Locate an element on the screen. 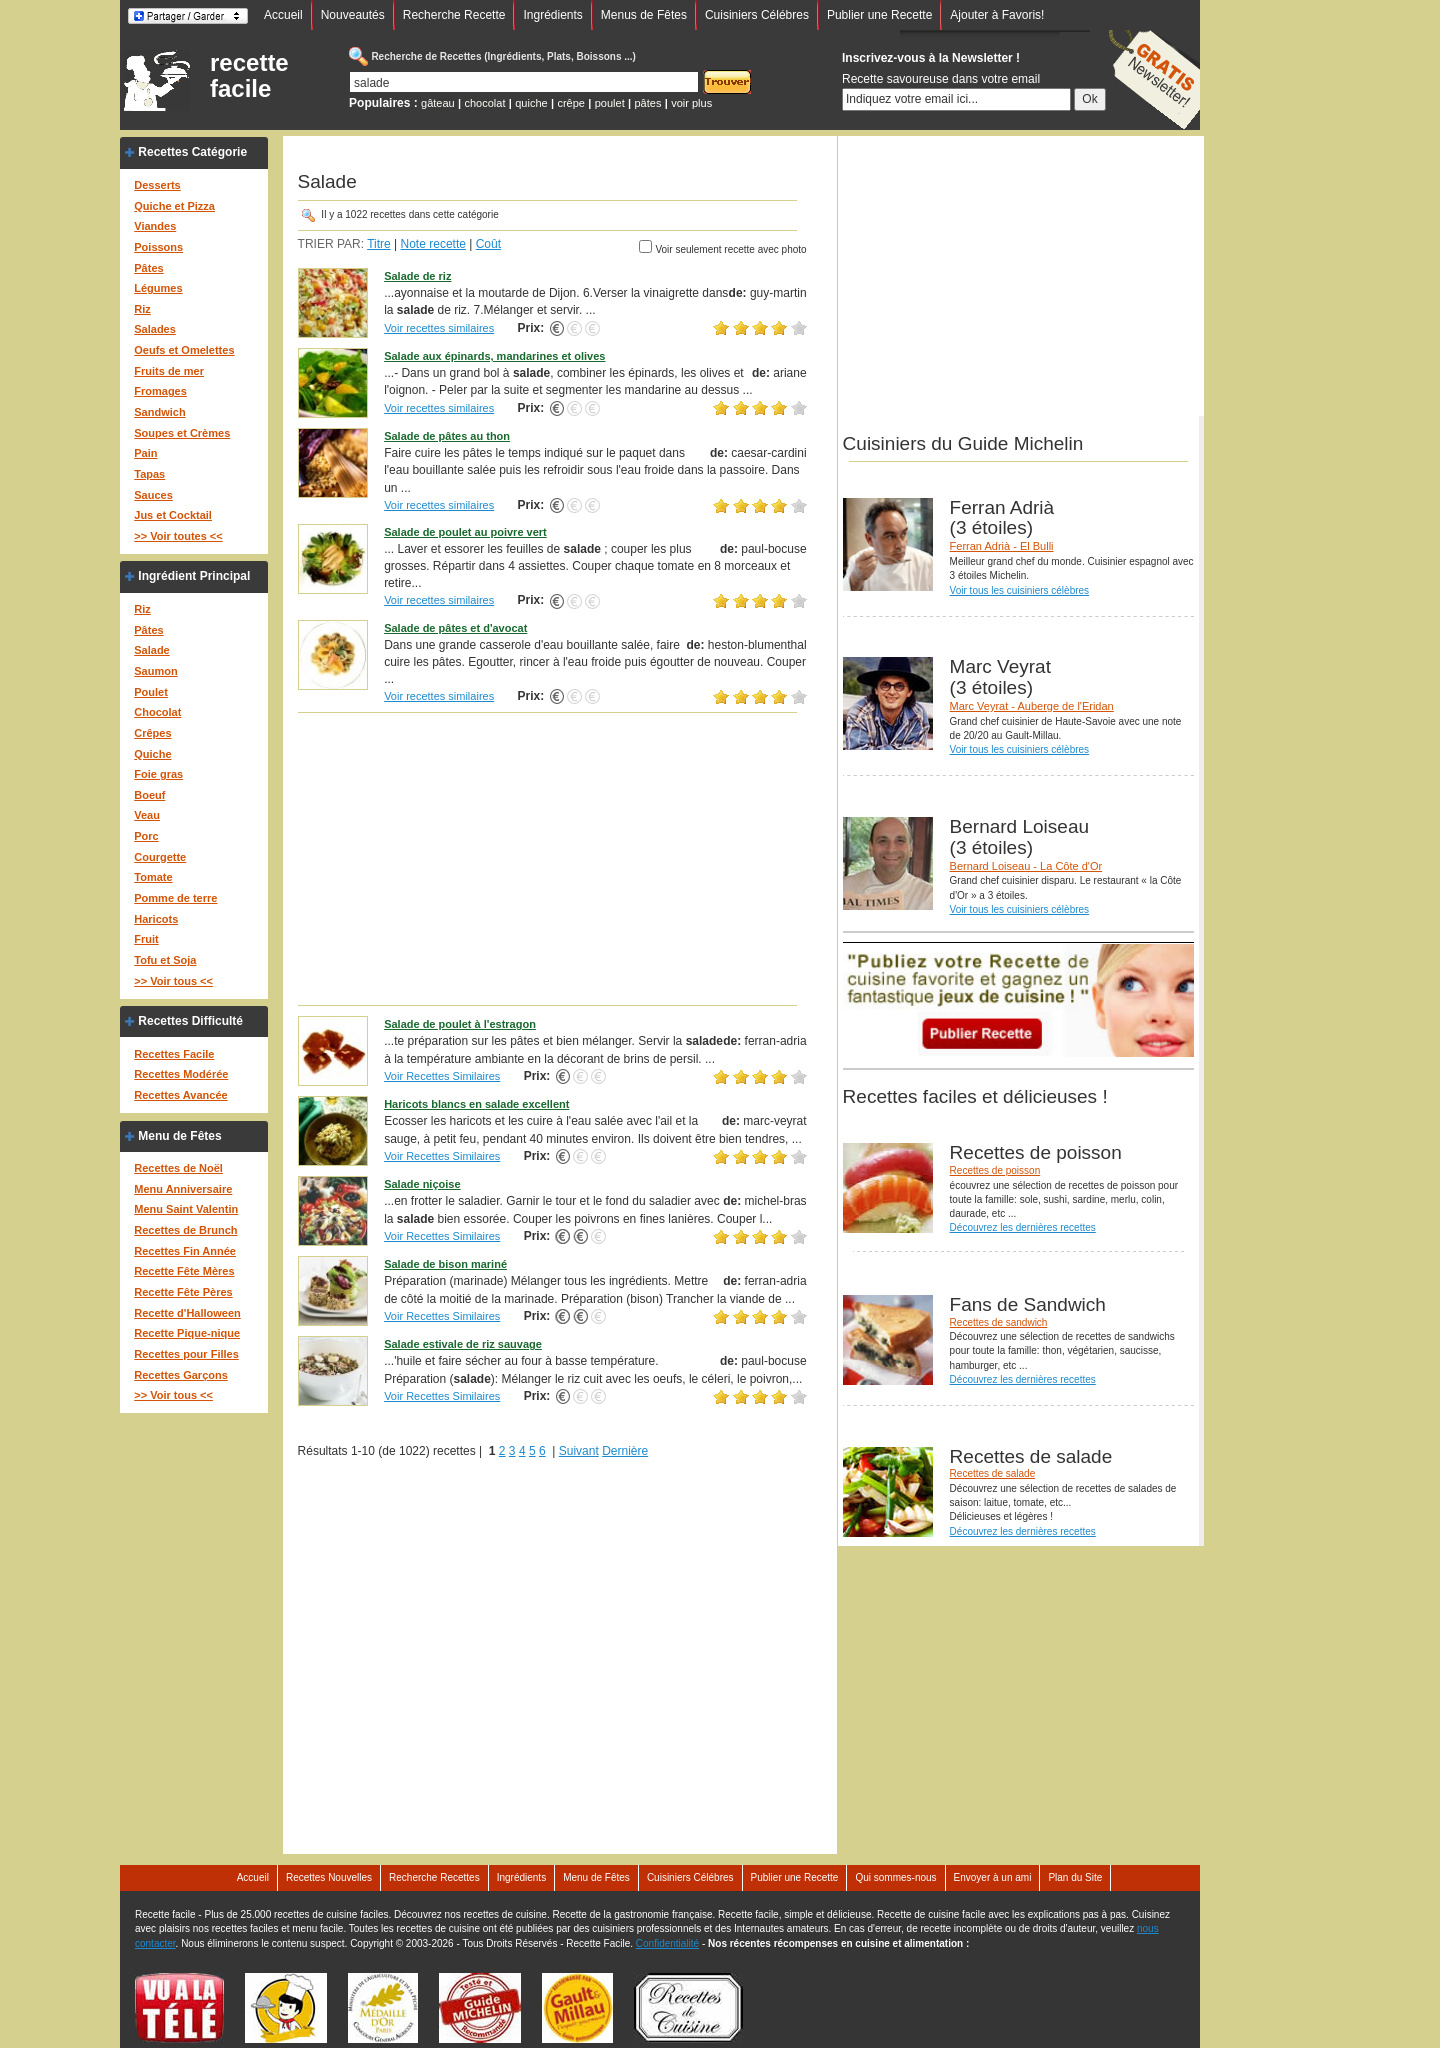 The width and height of the screenshot is (1440, 2048). Chocolat is located at coordinates (157, 712).